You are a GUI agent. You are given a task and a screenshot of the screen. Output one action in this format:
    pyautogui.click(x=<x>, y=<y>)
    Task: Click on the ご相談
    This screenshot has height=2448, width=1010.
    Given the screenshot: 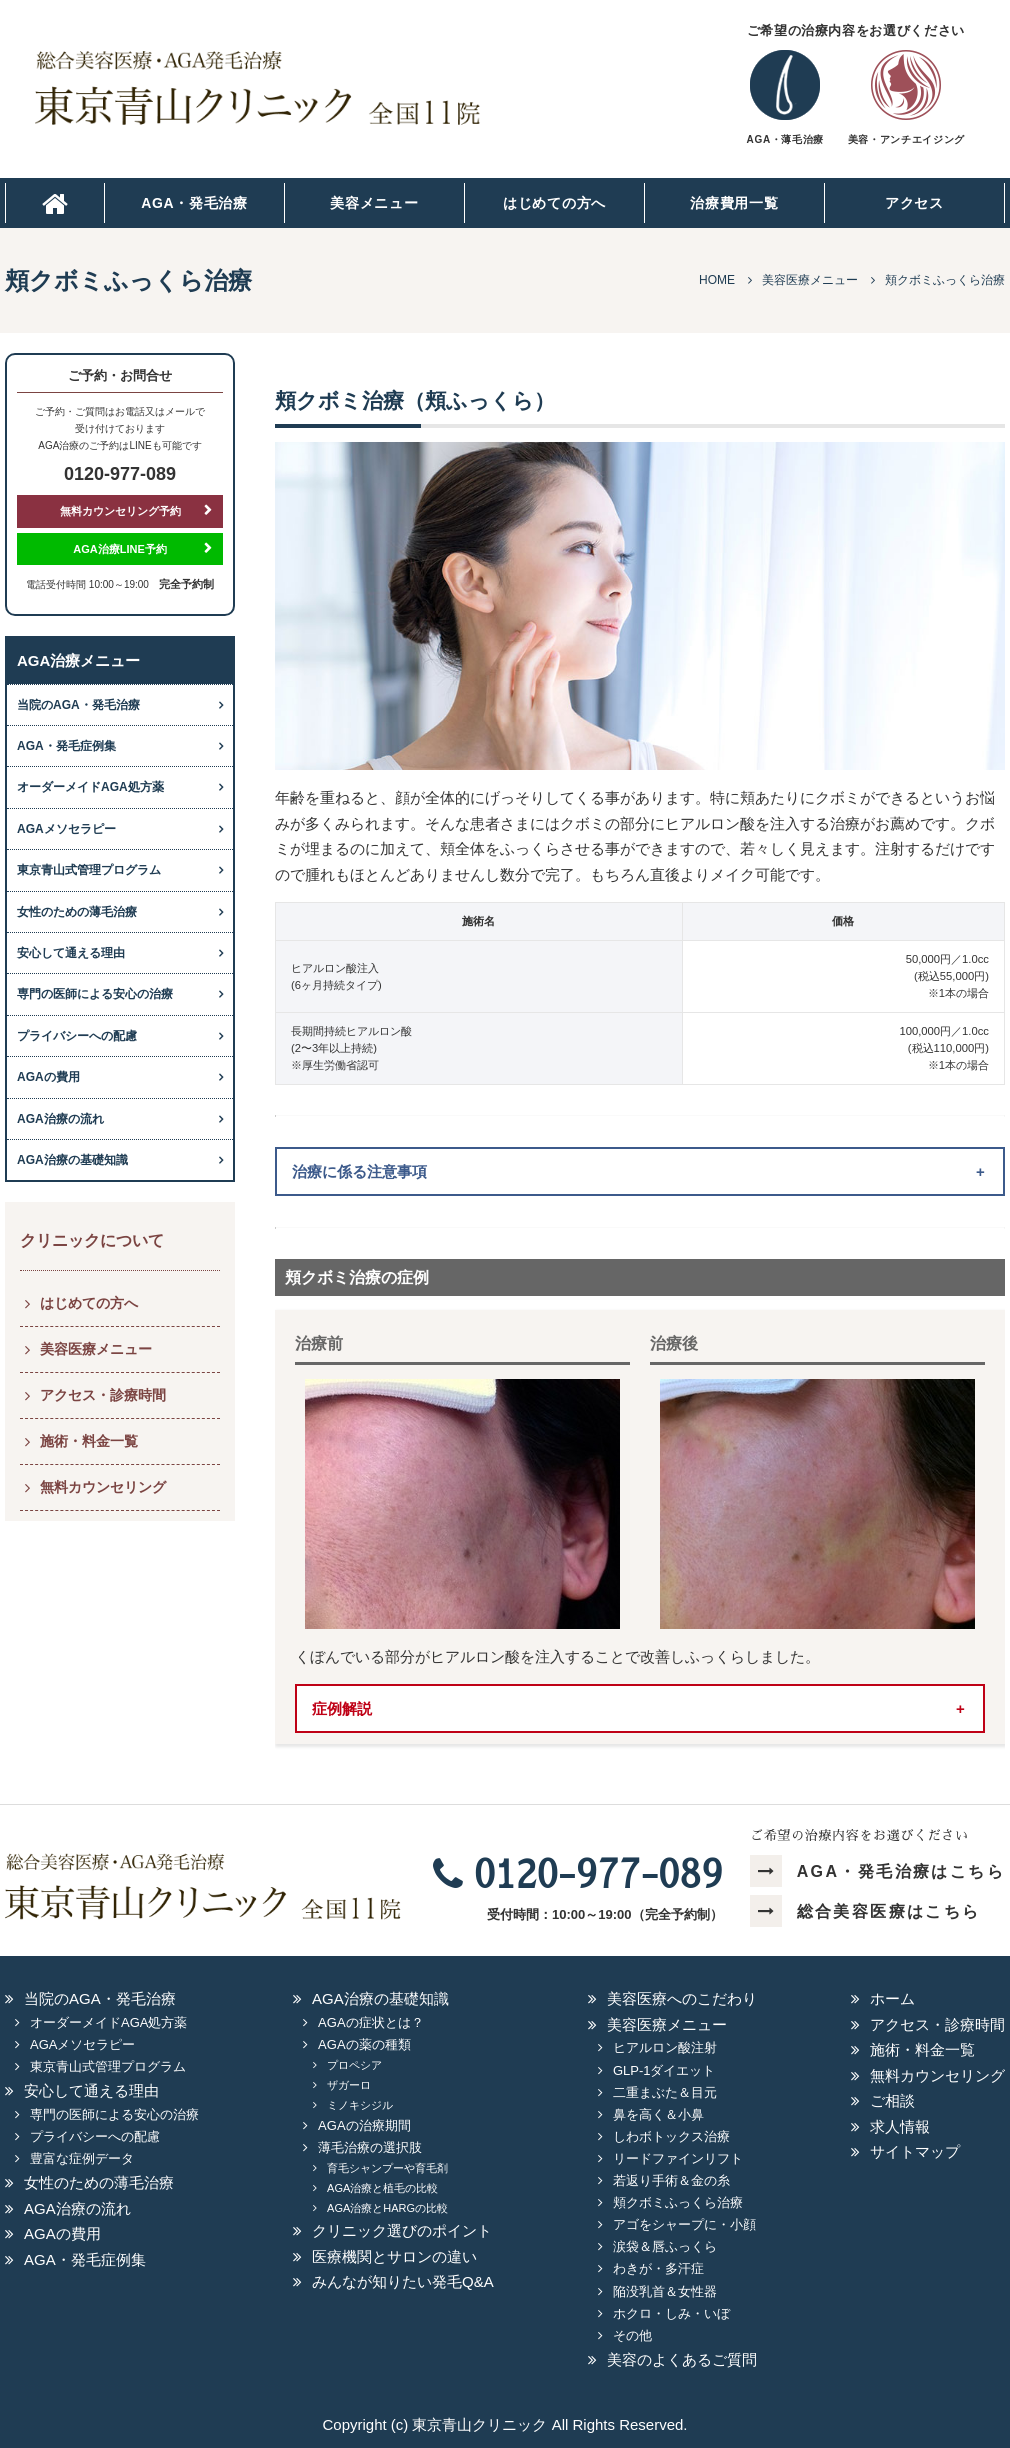 What is the action you would take?
    pyautogui.click(x=892, y=2100)
    